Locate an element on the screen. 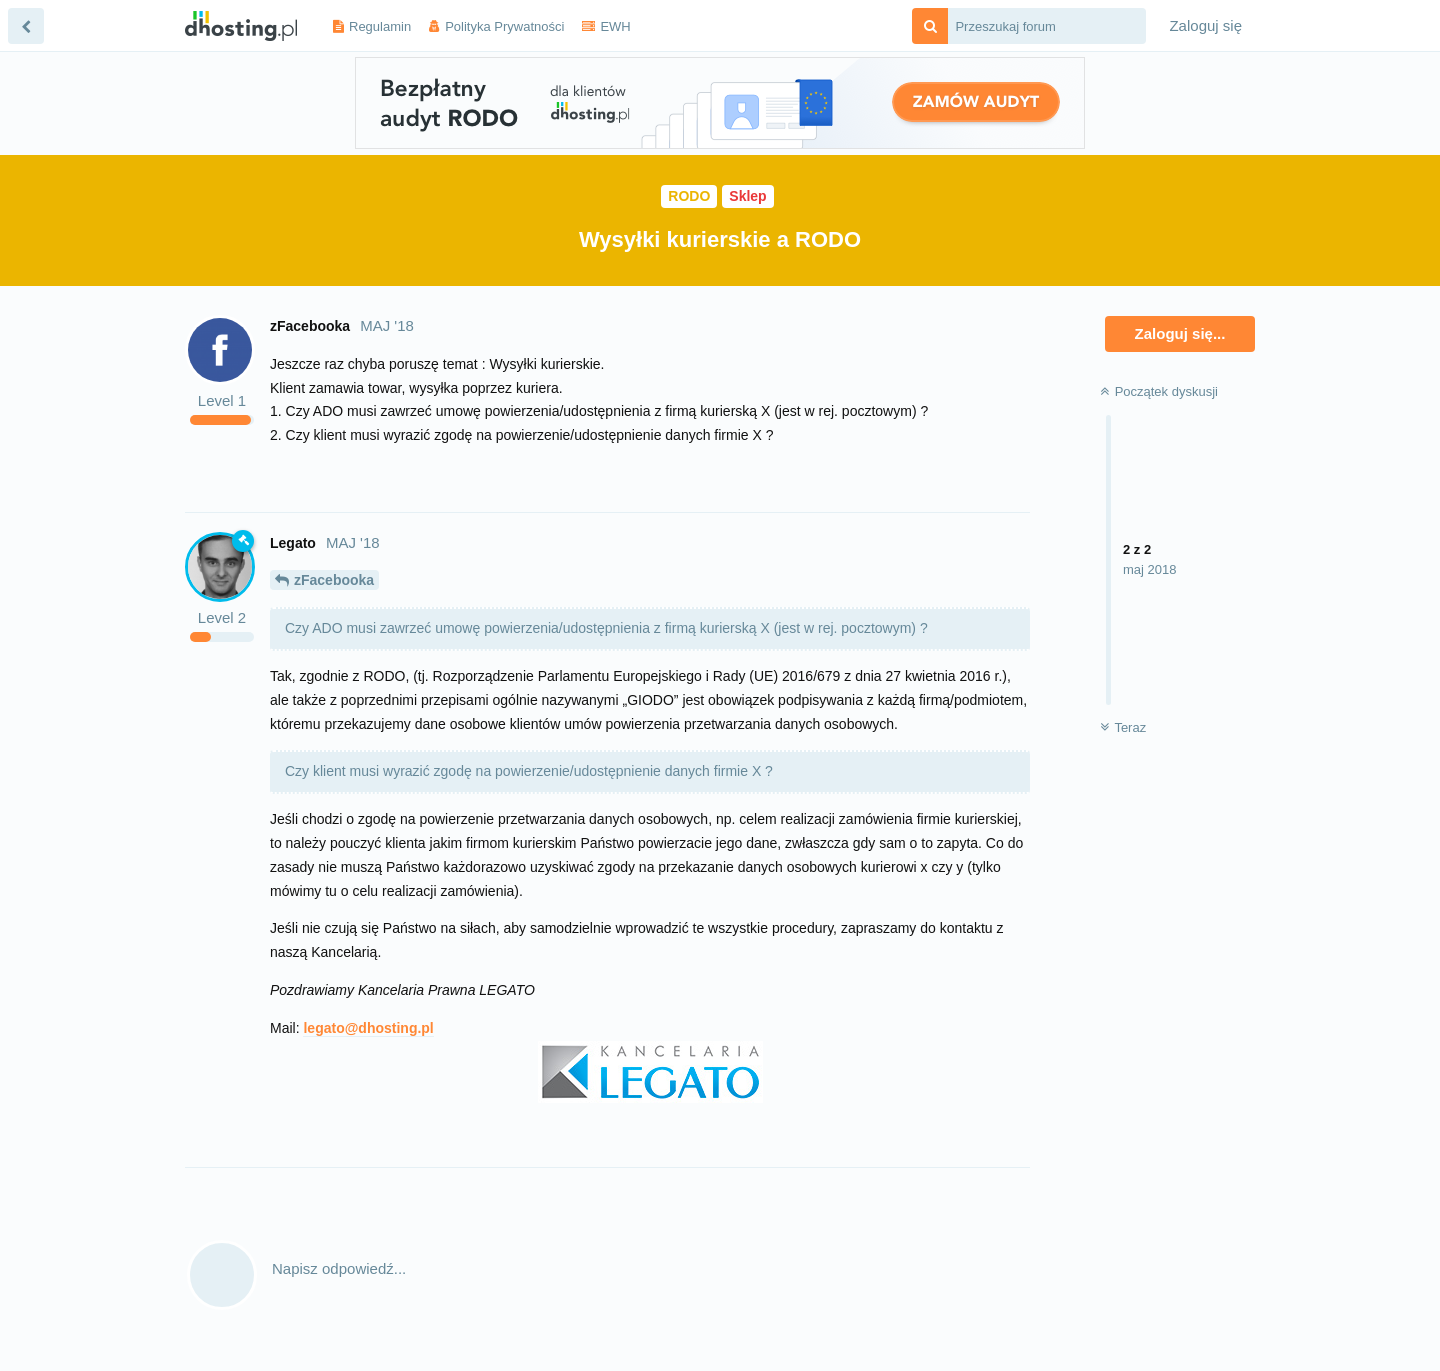  legato@dhosting.pl is located at coordinates (368, 1028).